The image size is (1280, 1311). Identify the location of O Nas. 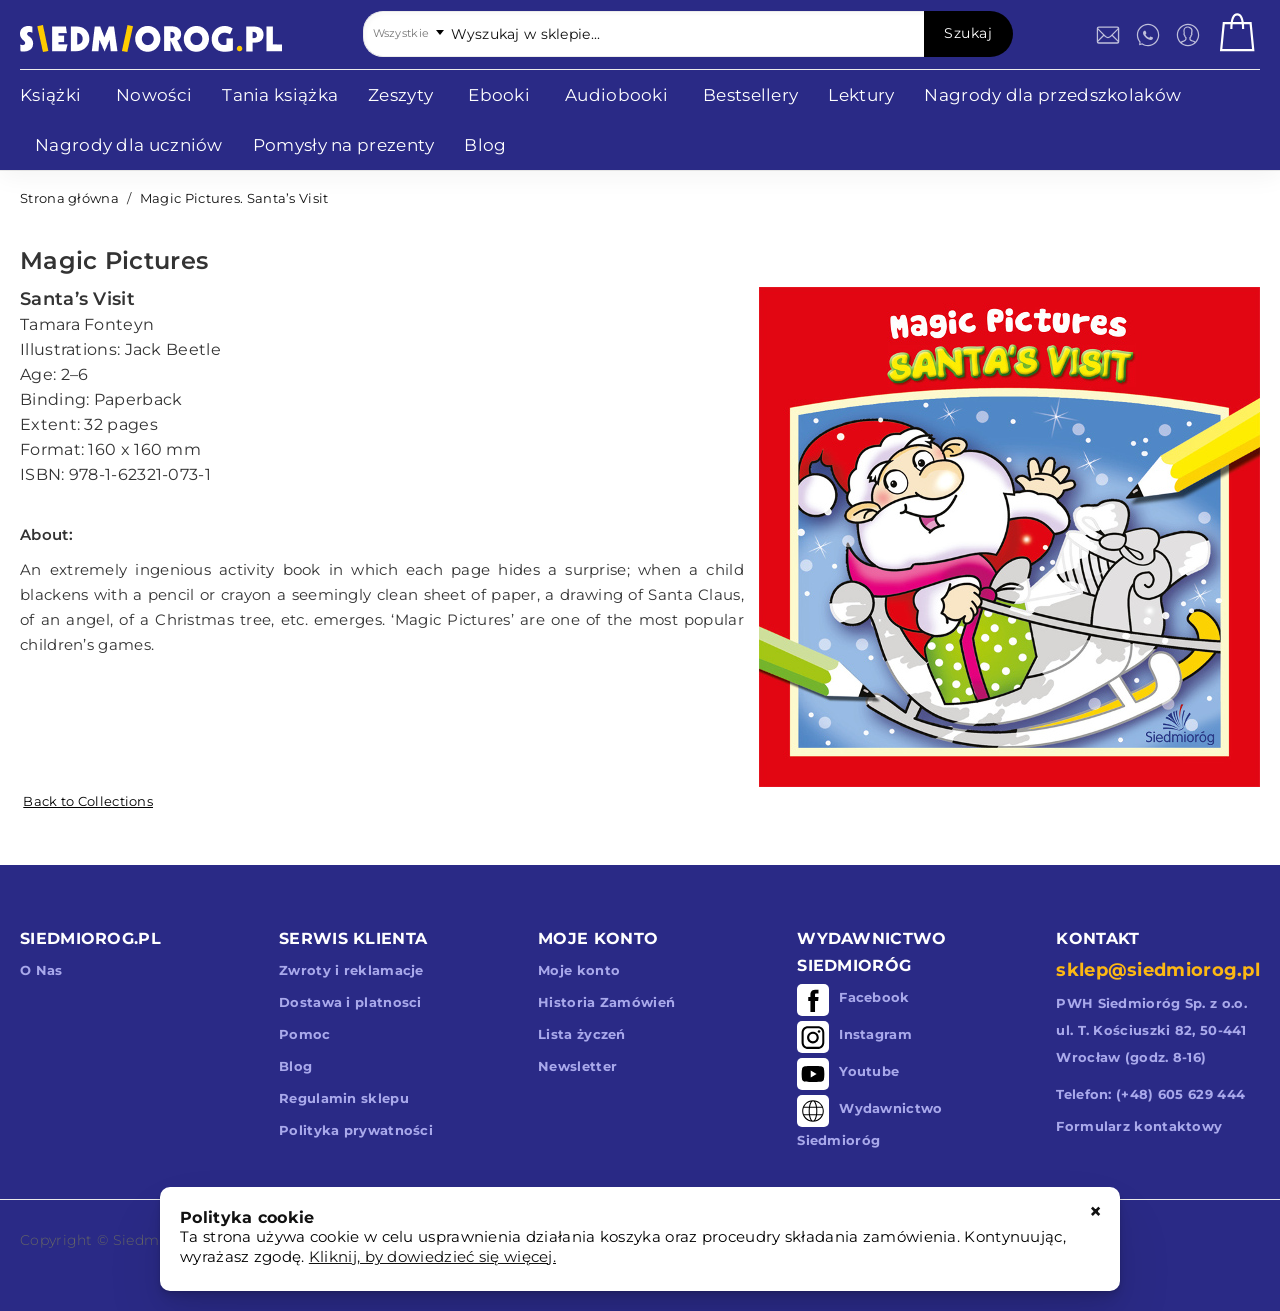
(41, 970).